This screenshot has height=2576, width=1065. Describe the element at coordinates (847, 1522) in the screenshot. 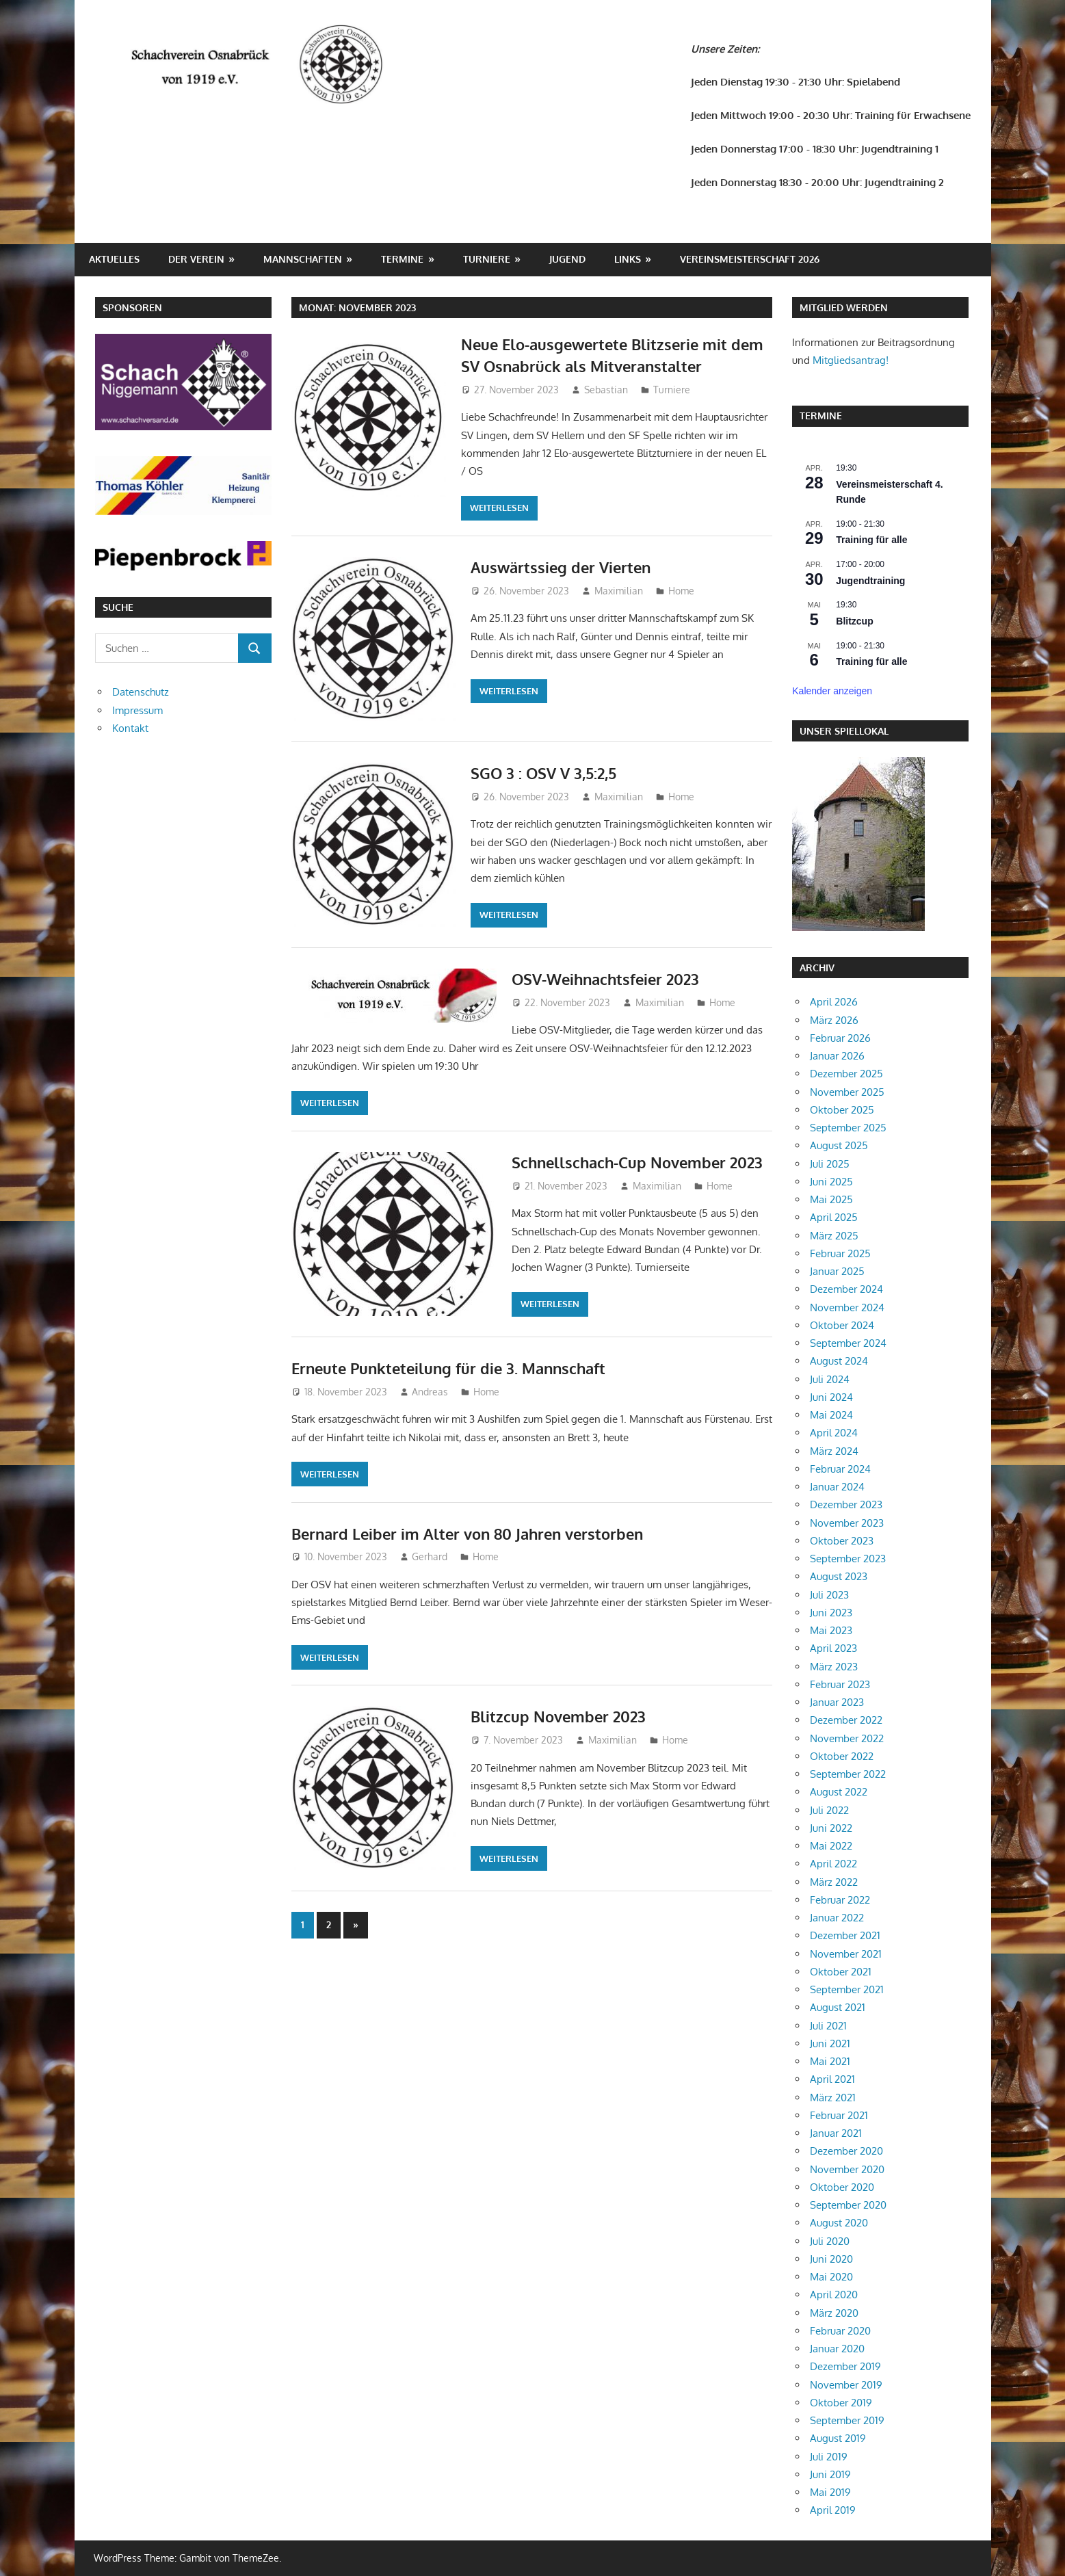

I see `November 2023` at that location.